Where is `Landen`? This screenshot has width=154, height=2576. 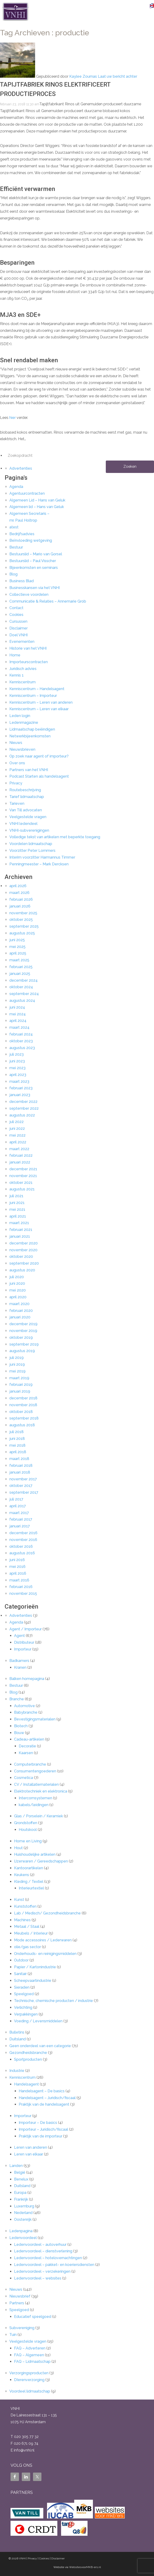 Landen is located at coordinates (16, 2165).